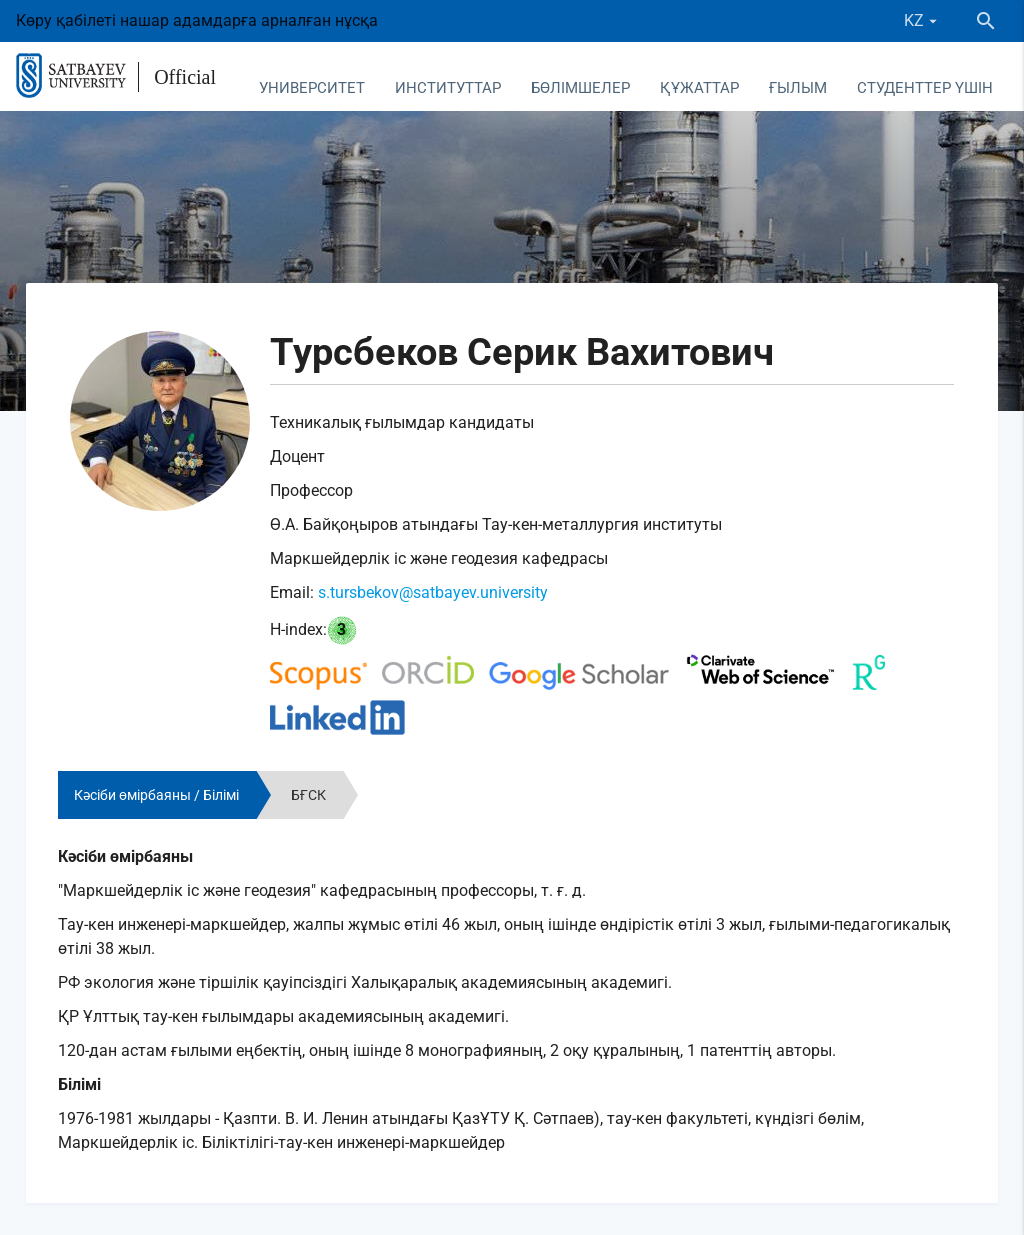 The image size is (1024, 1235). Describe the element at coordinates (433, 592) in the screenshot. I see `s.tursbekov@satbayev.university` at that location.